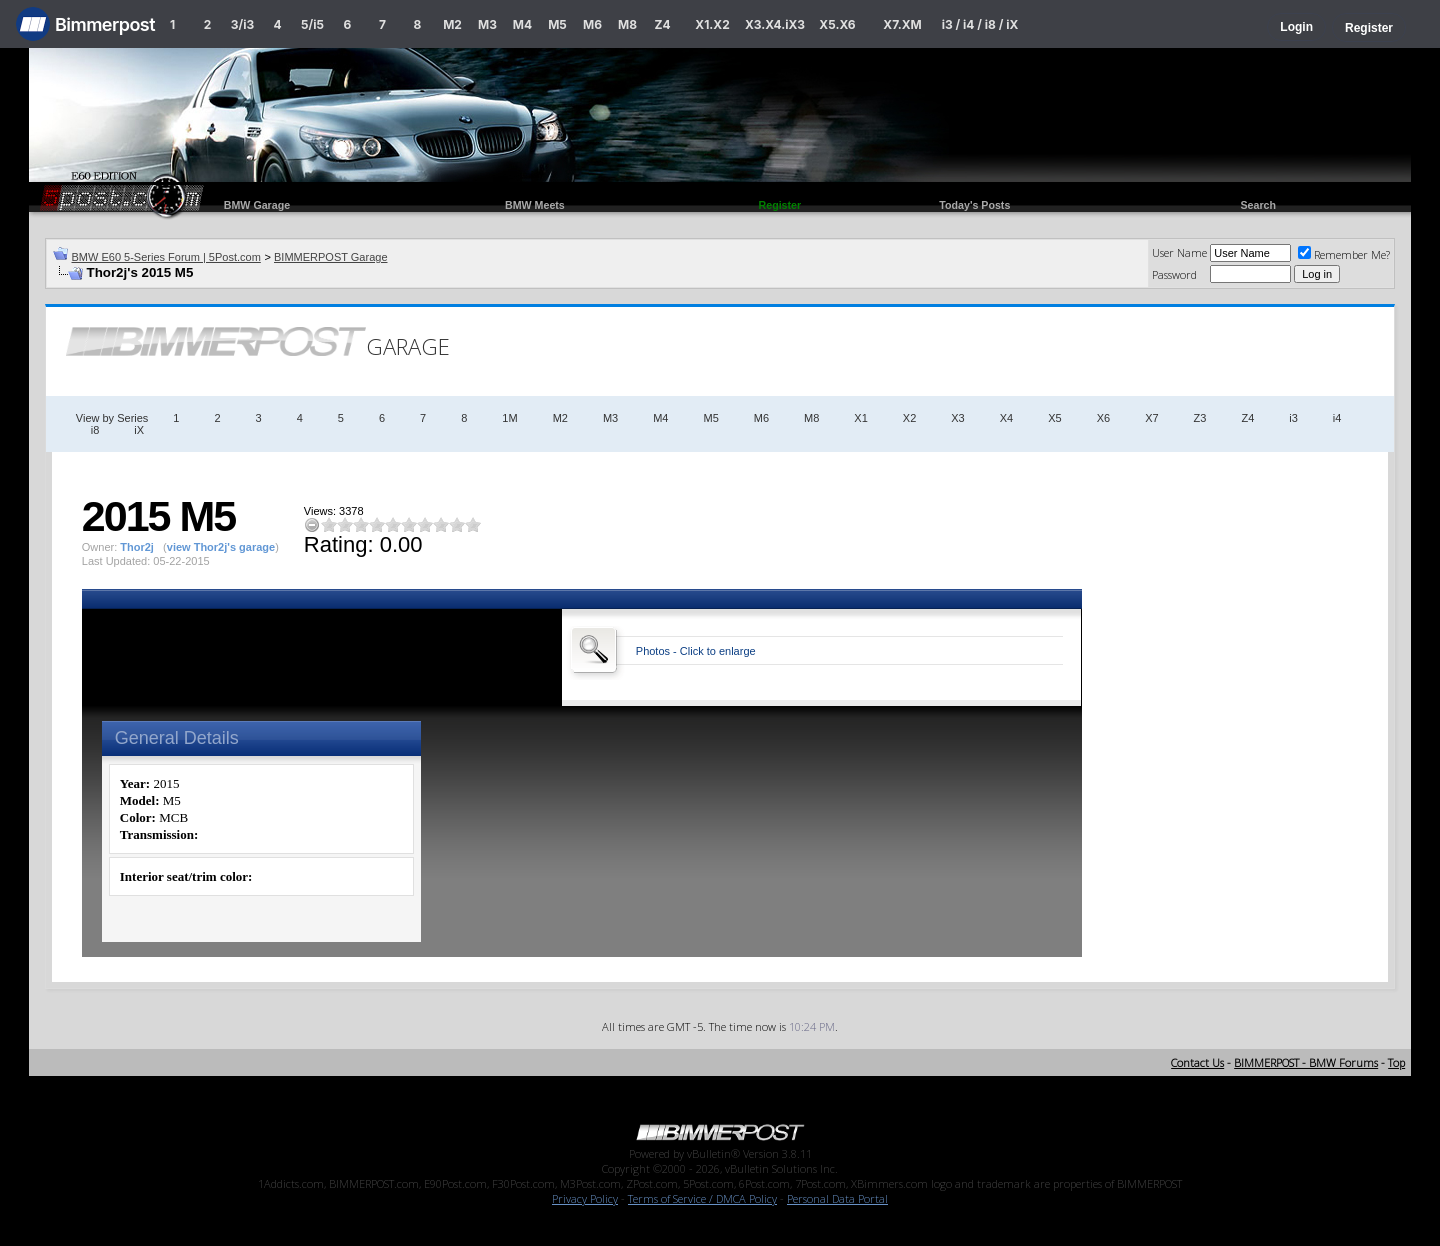  What do you see at coordinates (974, 205) in the screenshot?
I see `Today's Posts` at bounding box center [974, 205].